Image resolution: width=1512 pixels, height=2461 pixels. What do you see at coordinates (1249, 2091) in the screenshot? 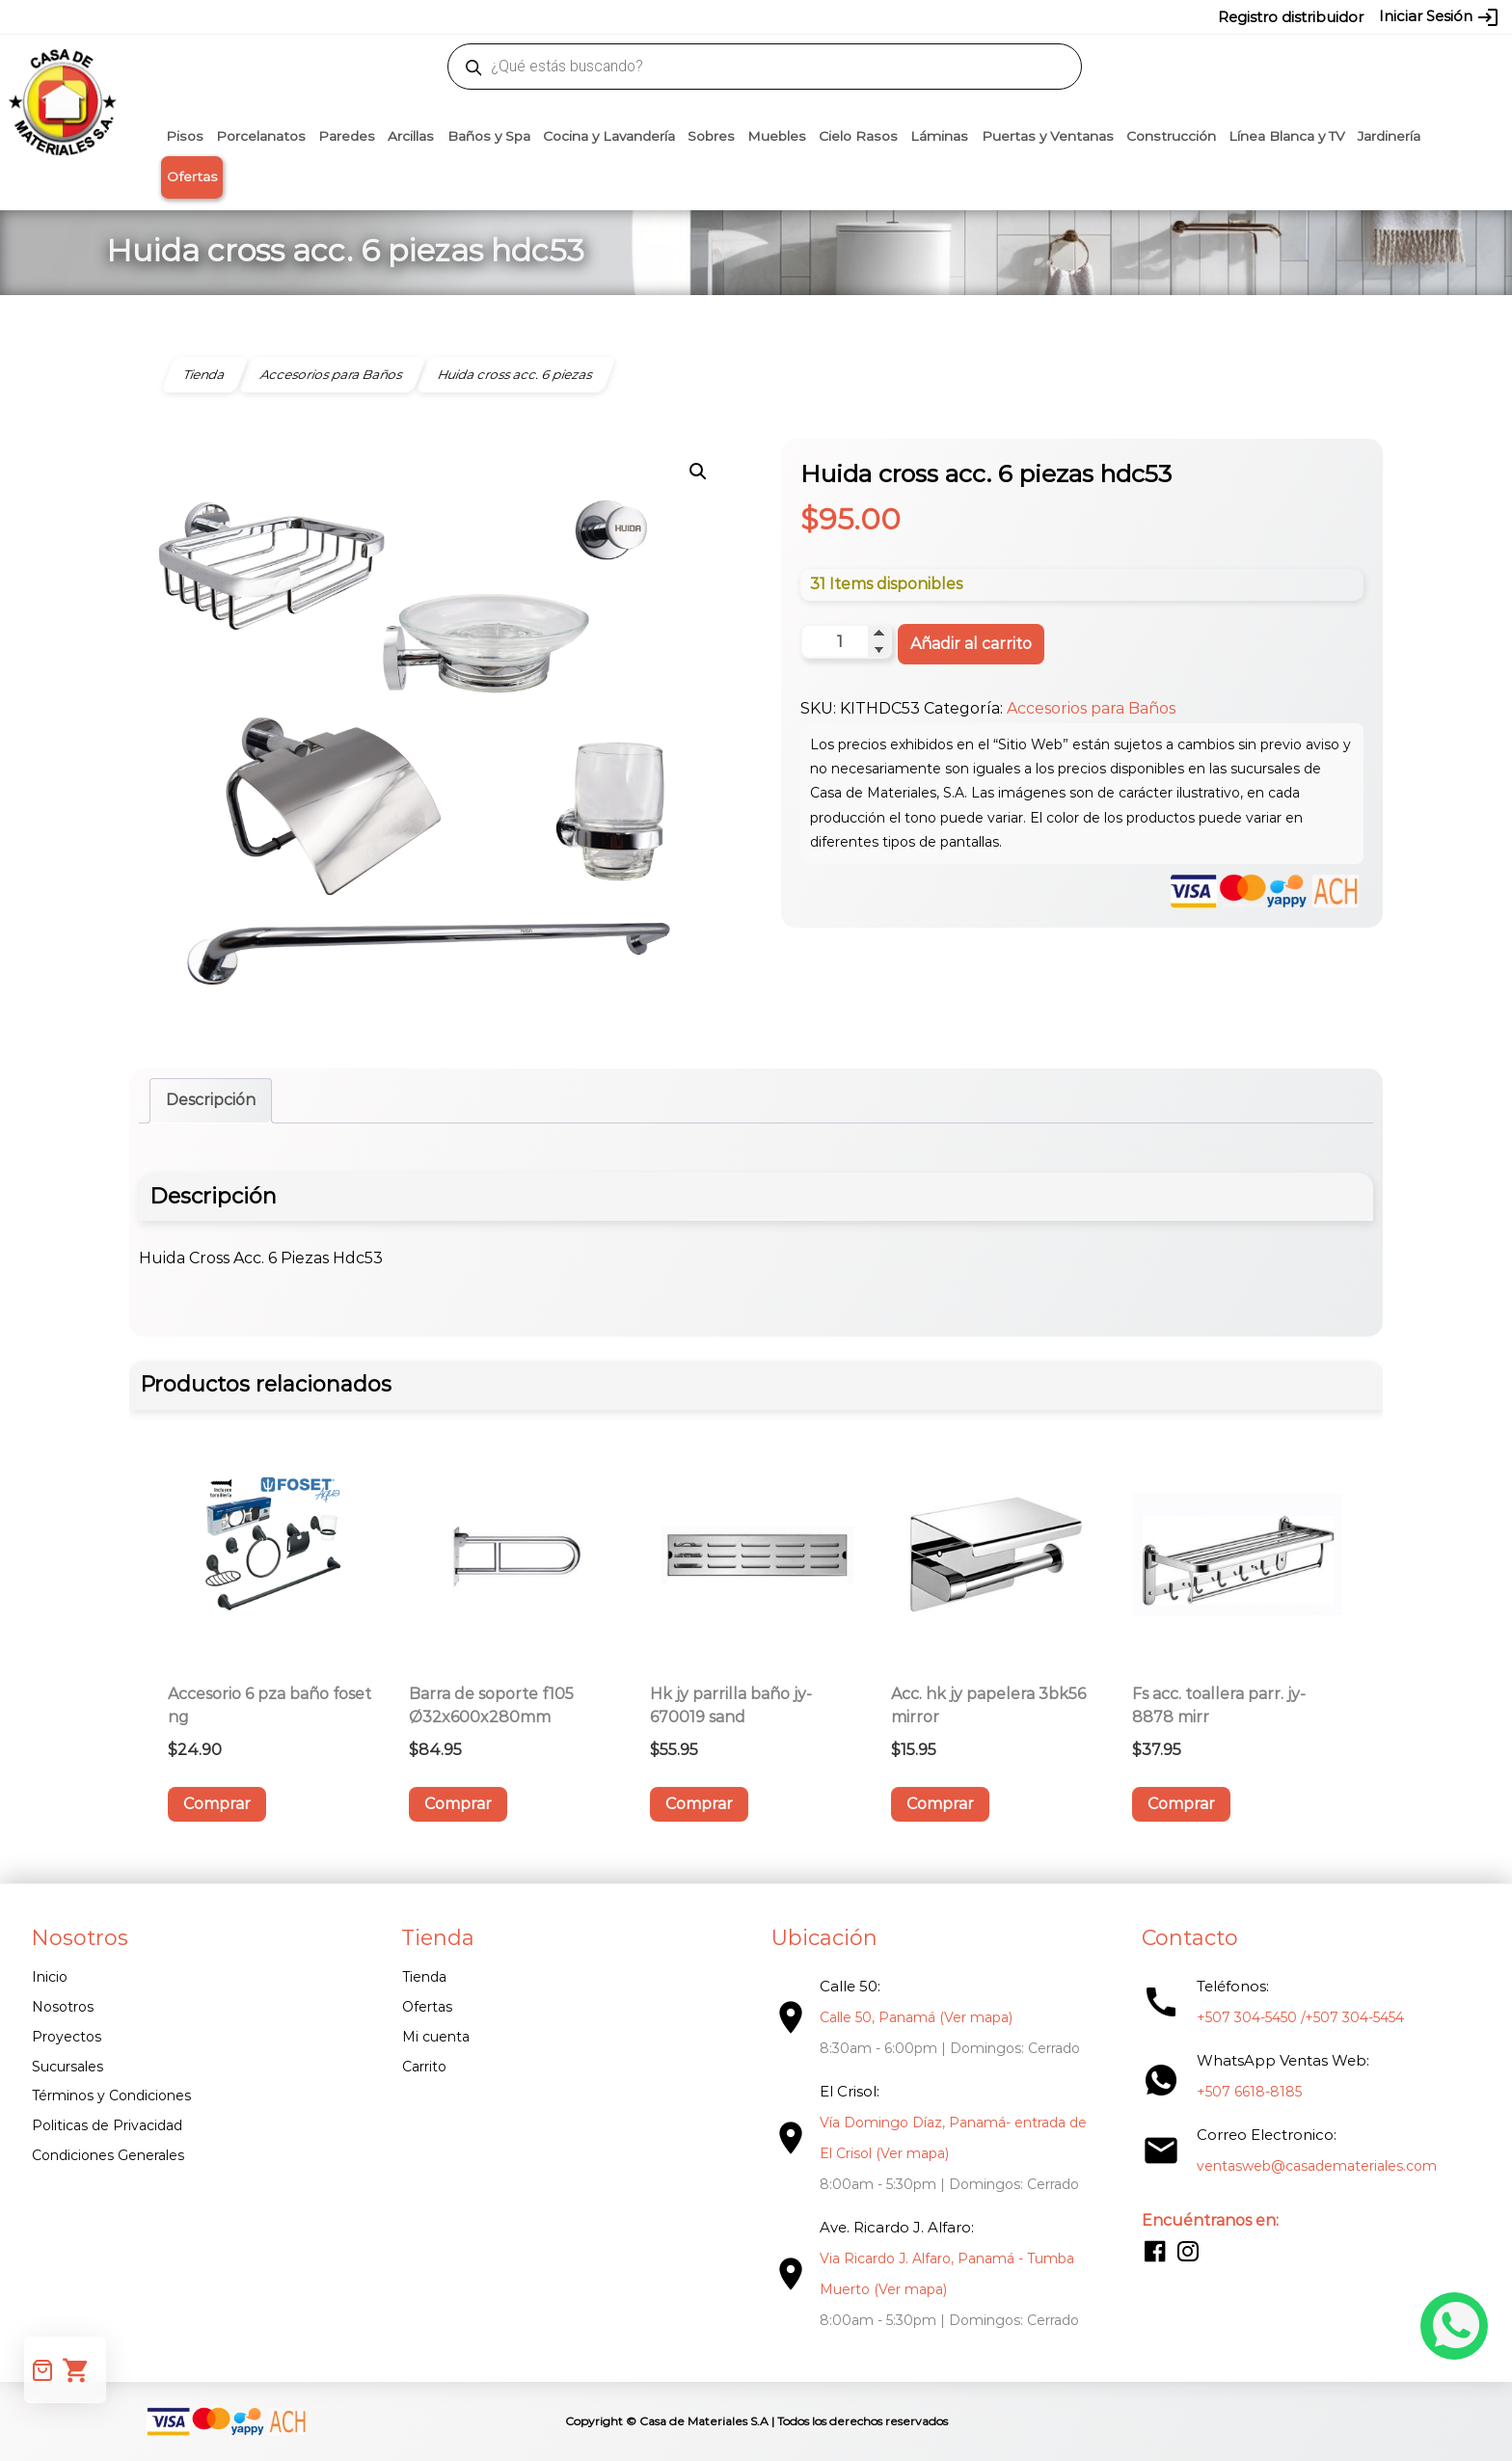
I see `+507 6618-8185` at bounding box center [1249, 2091].